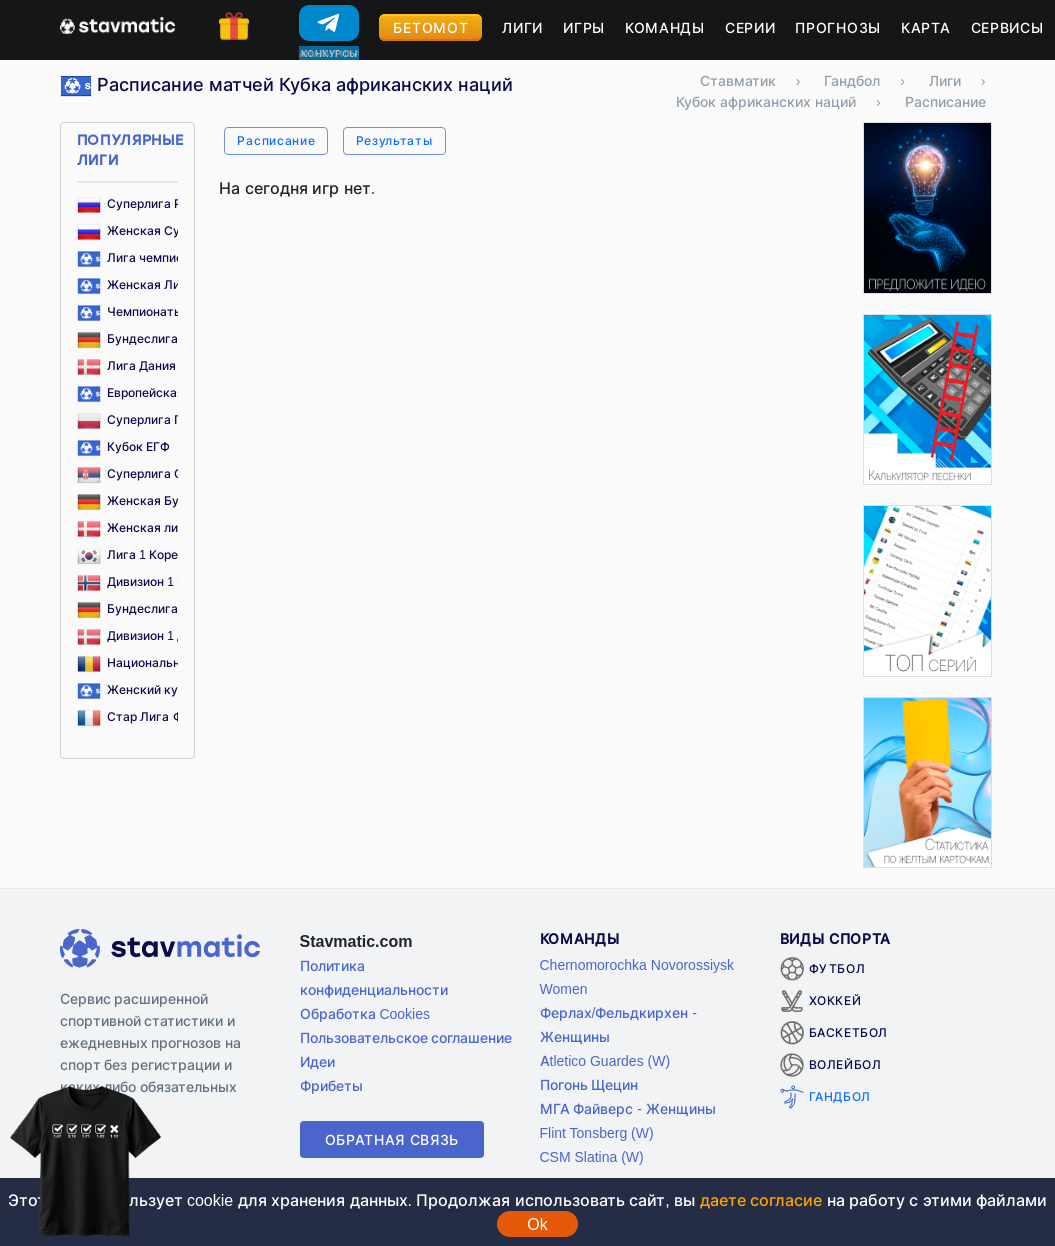 The width and height of the screenshot is (1055, 1246). Describe the element at coordinates (146, 392) in the screenshot. I see `Европейская лига` at that location.